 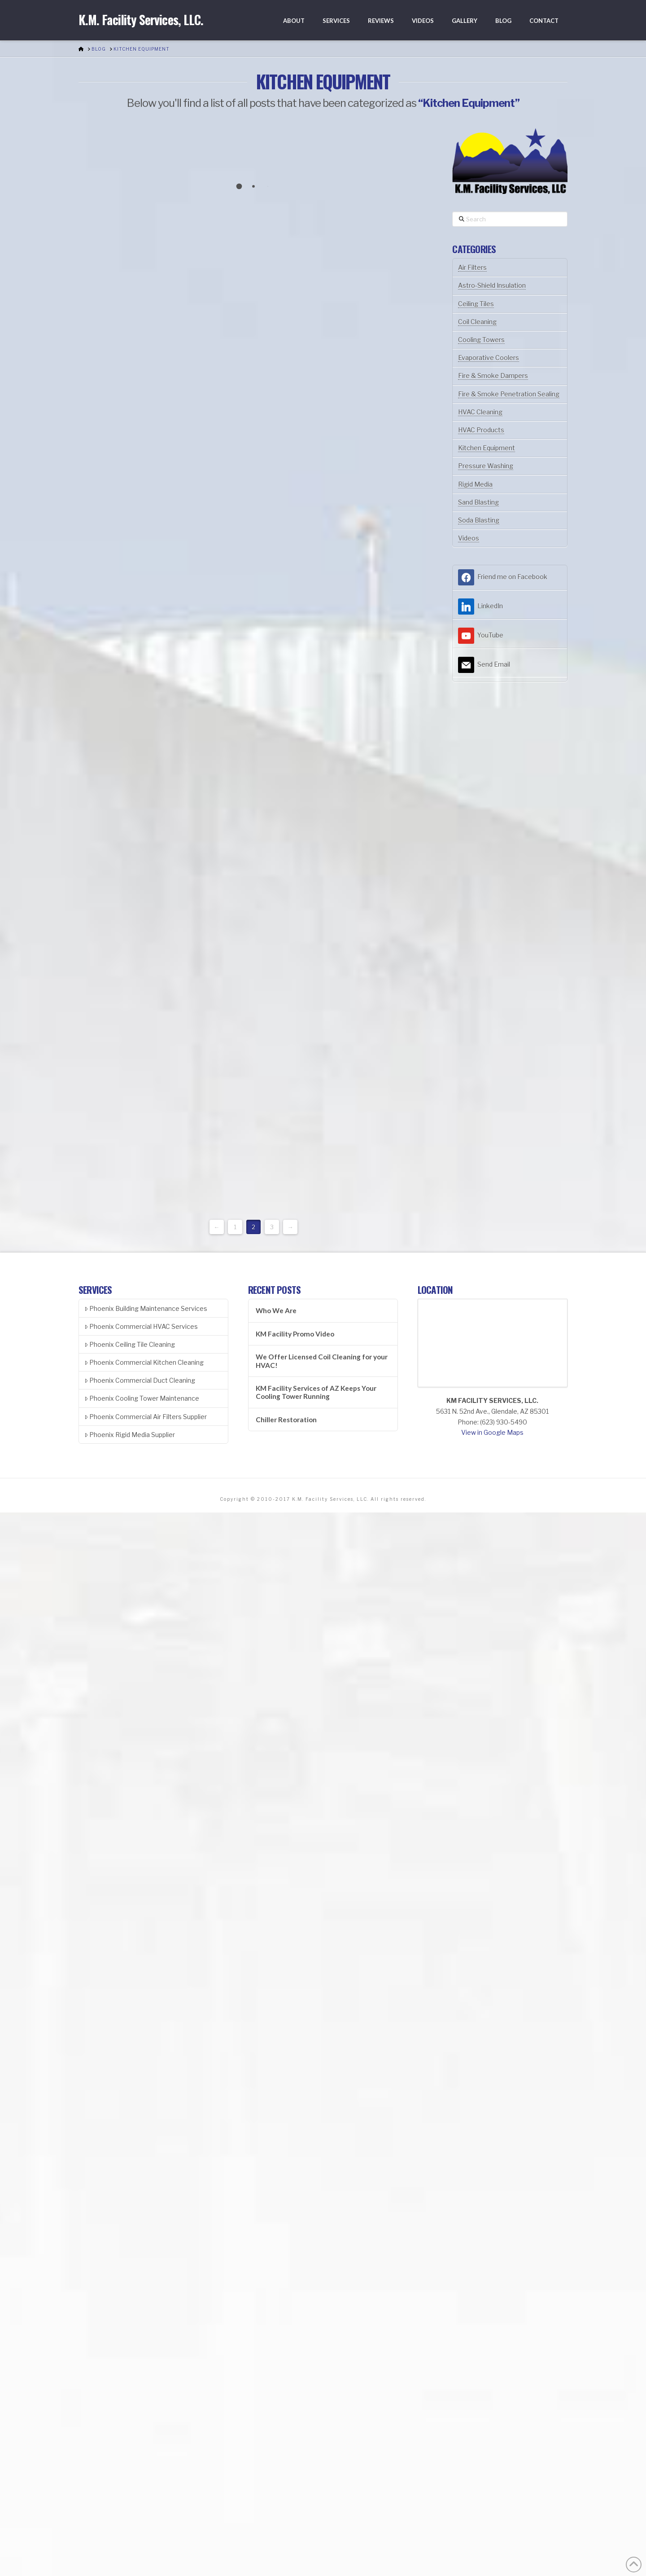 I want to click on Phoenix Commercial Air Filters Supplier, so click(x=145, y=1416).